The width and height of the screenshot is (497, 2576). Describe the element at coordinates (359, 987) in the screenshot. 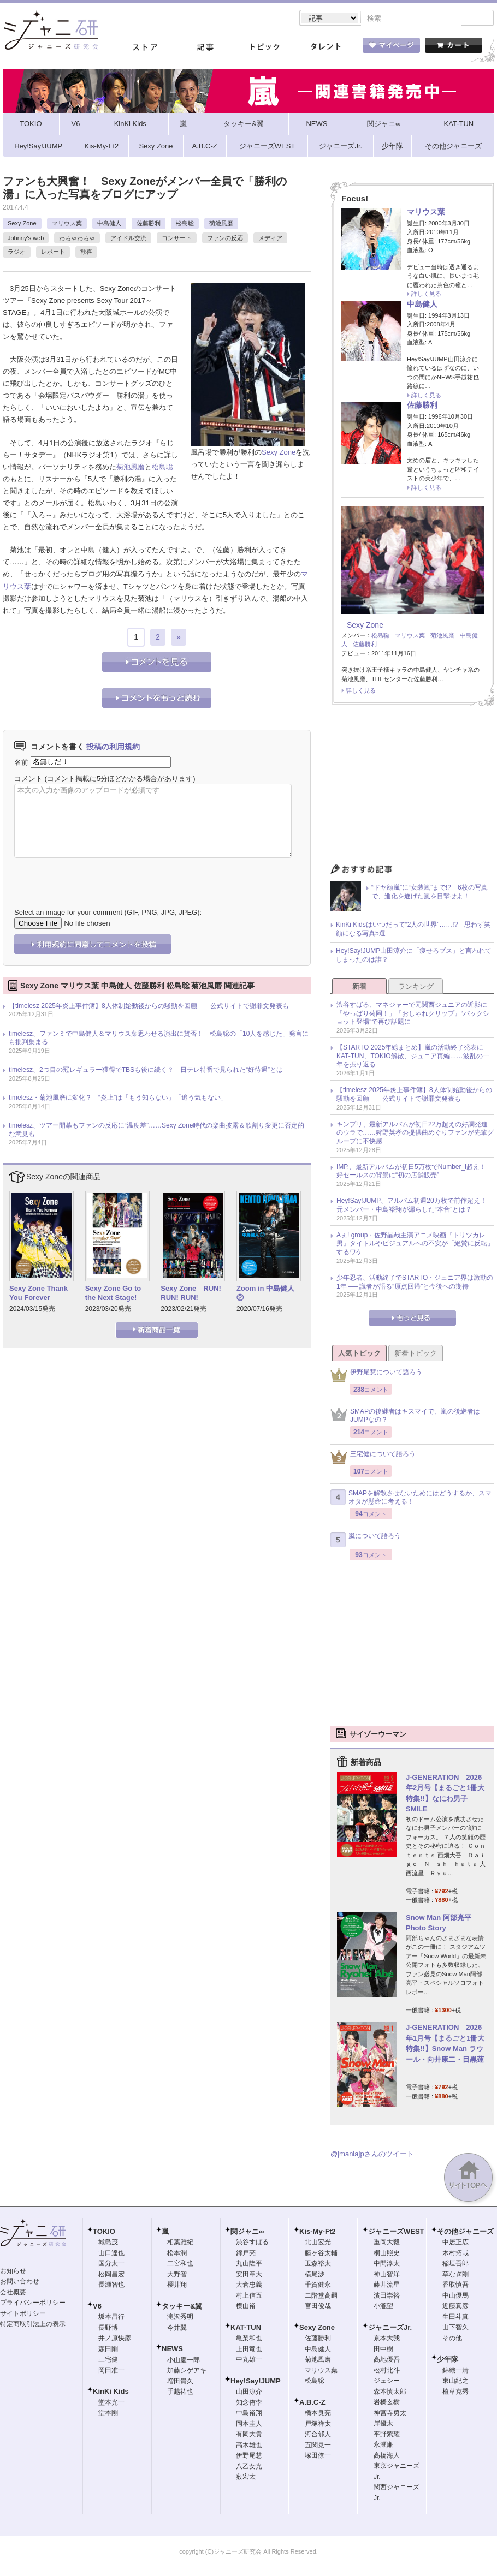

I see `新着` at that location.